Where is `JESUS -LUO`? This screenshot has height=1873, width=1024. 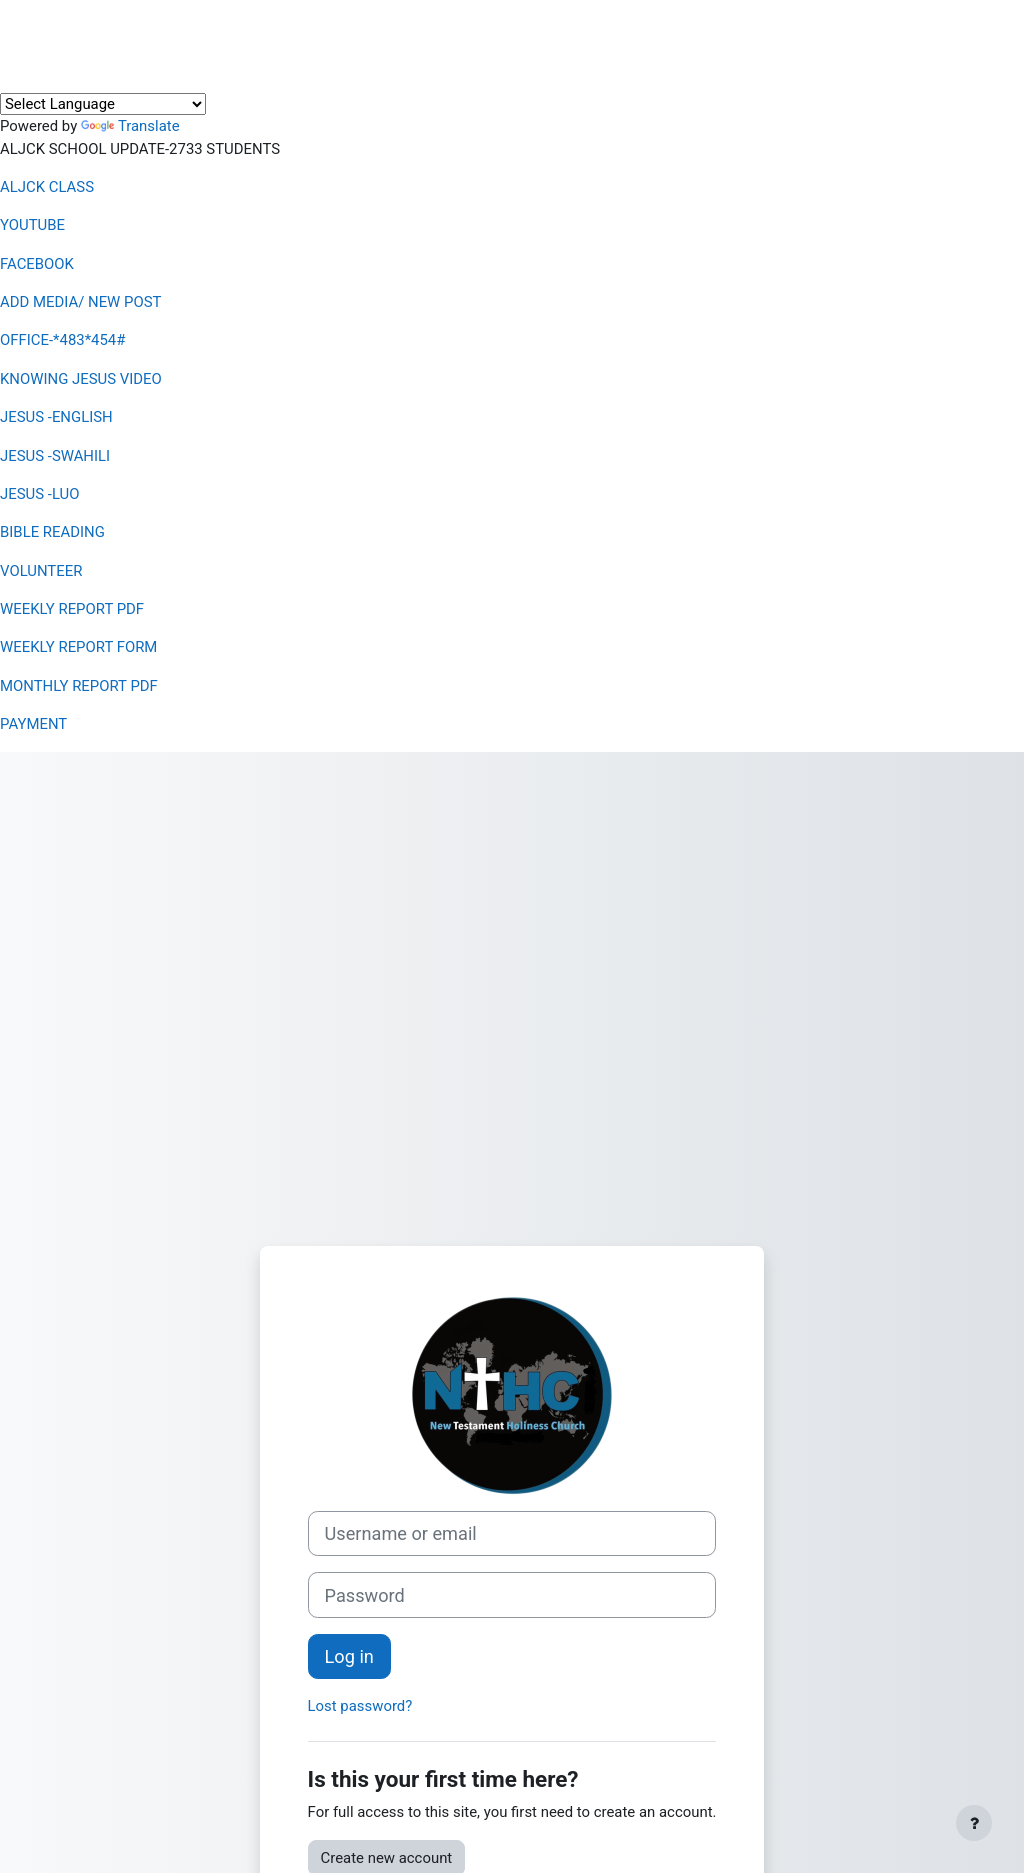 JESUS -LUO is located at coordinates (39, 494).